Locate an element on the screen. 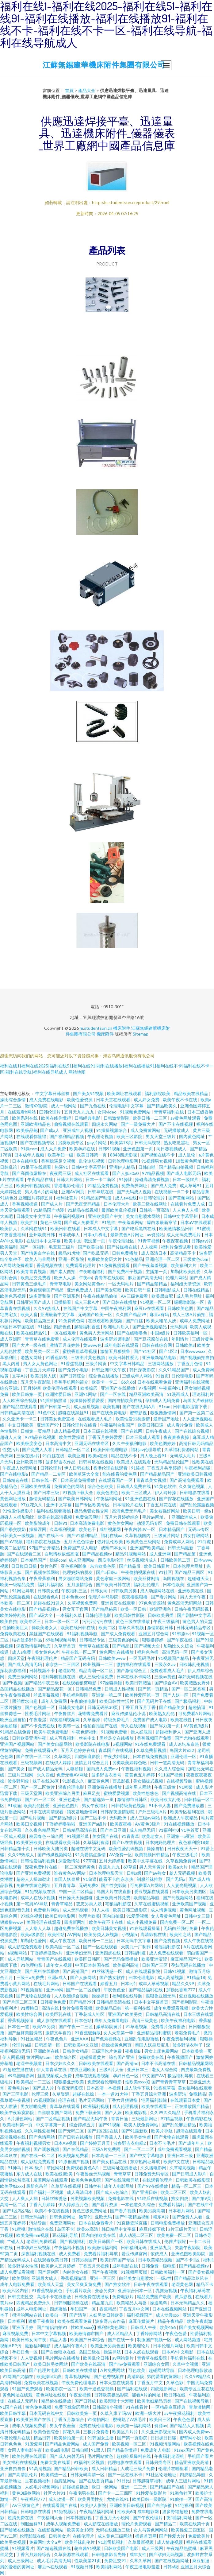 The height and width of the screenshot is (2576, 214). 亚洲一二三无 is located at coordinates (134, 2486).